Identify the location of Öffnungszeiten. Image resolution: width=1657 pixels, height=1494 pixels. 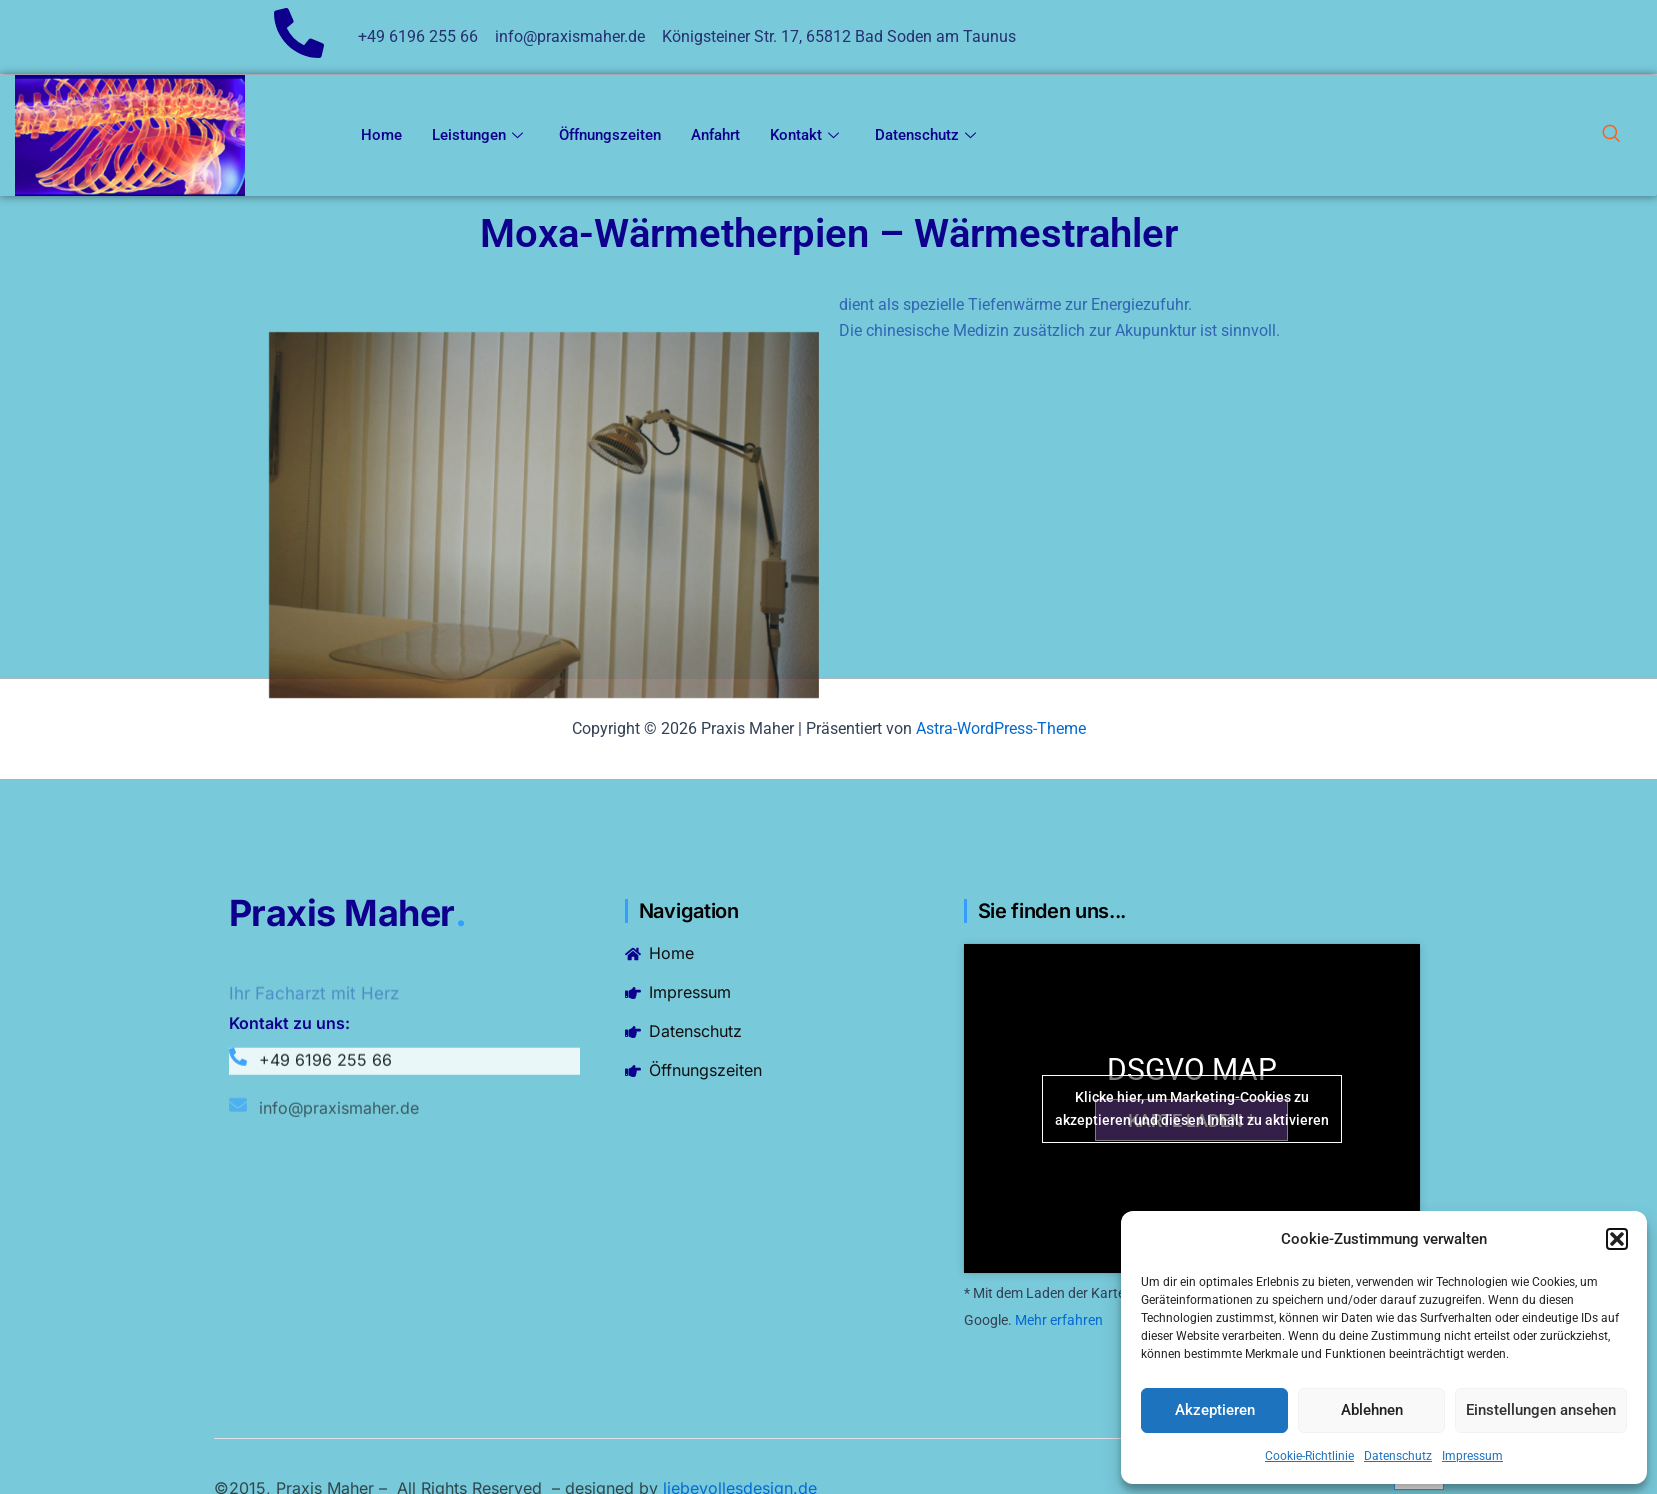
(610, 135).